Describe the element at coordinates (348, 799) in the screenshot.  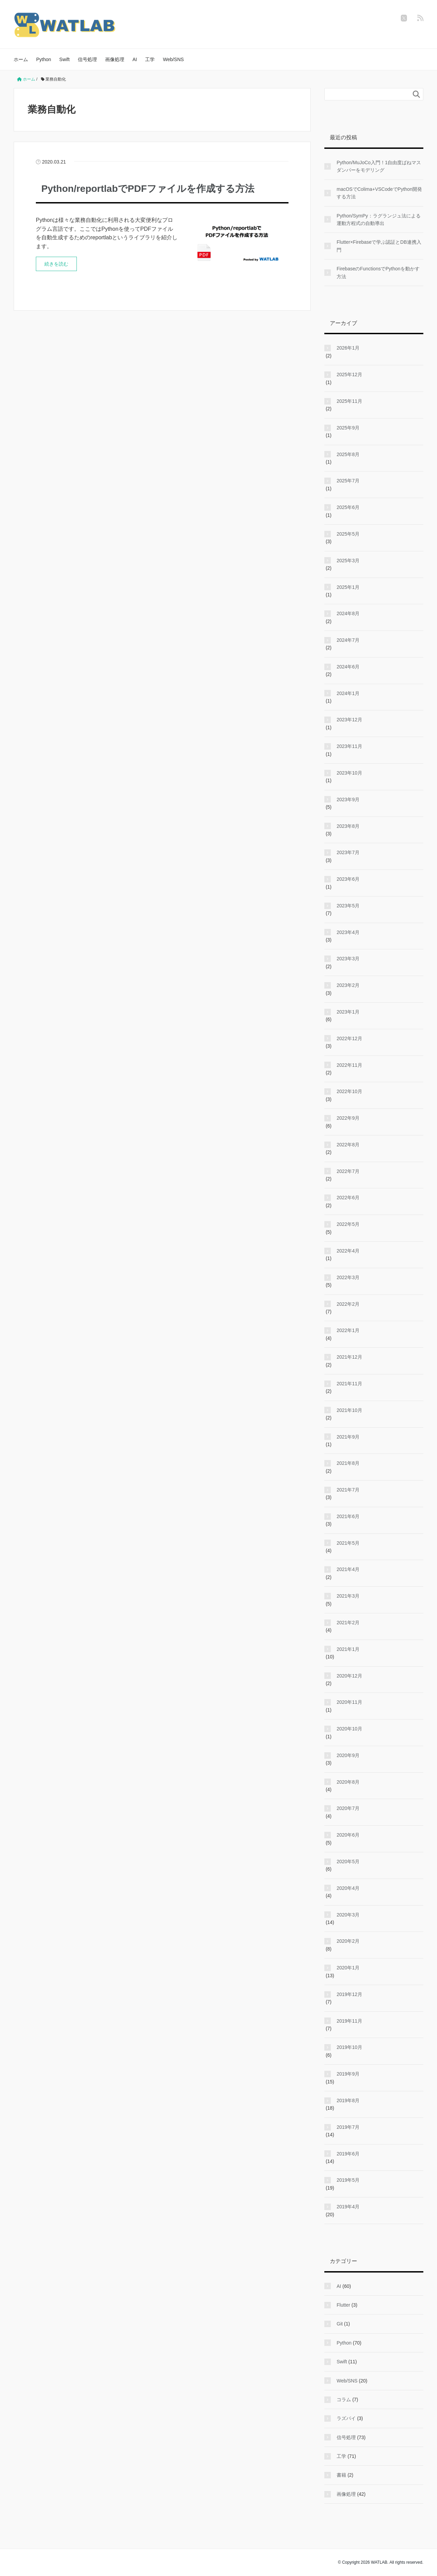
I see `2023年9月` at that location.